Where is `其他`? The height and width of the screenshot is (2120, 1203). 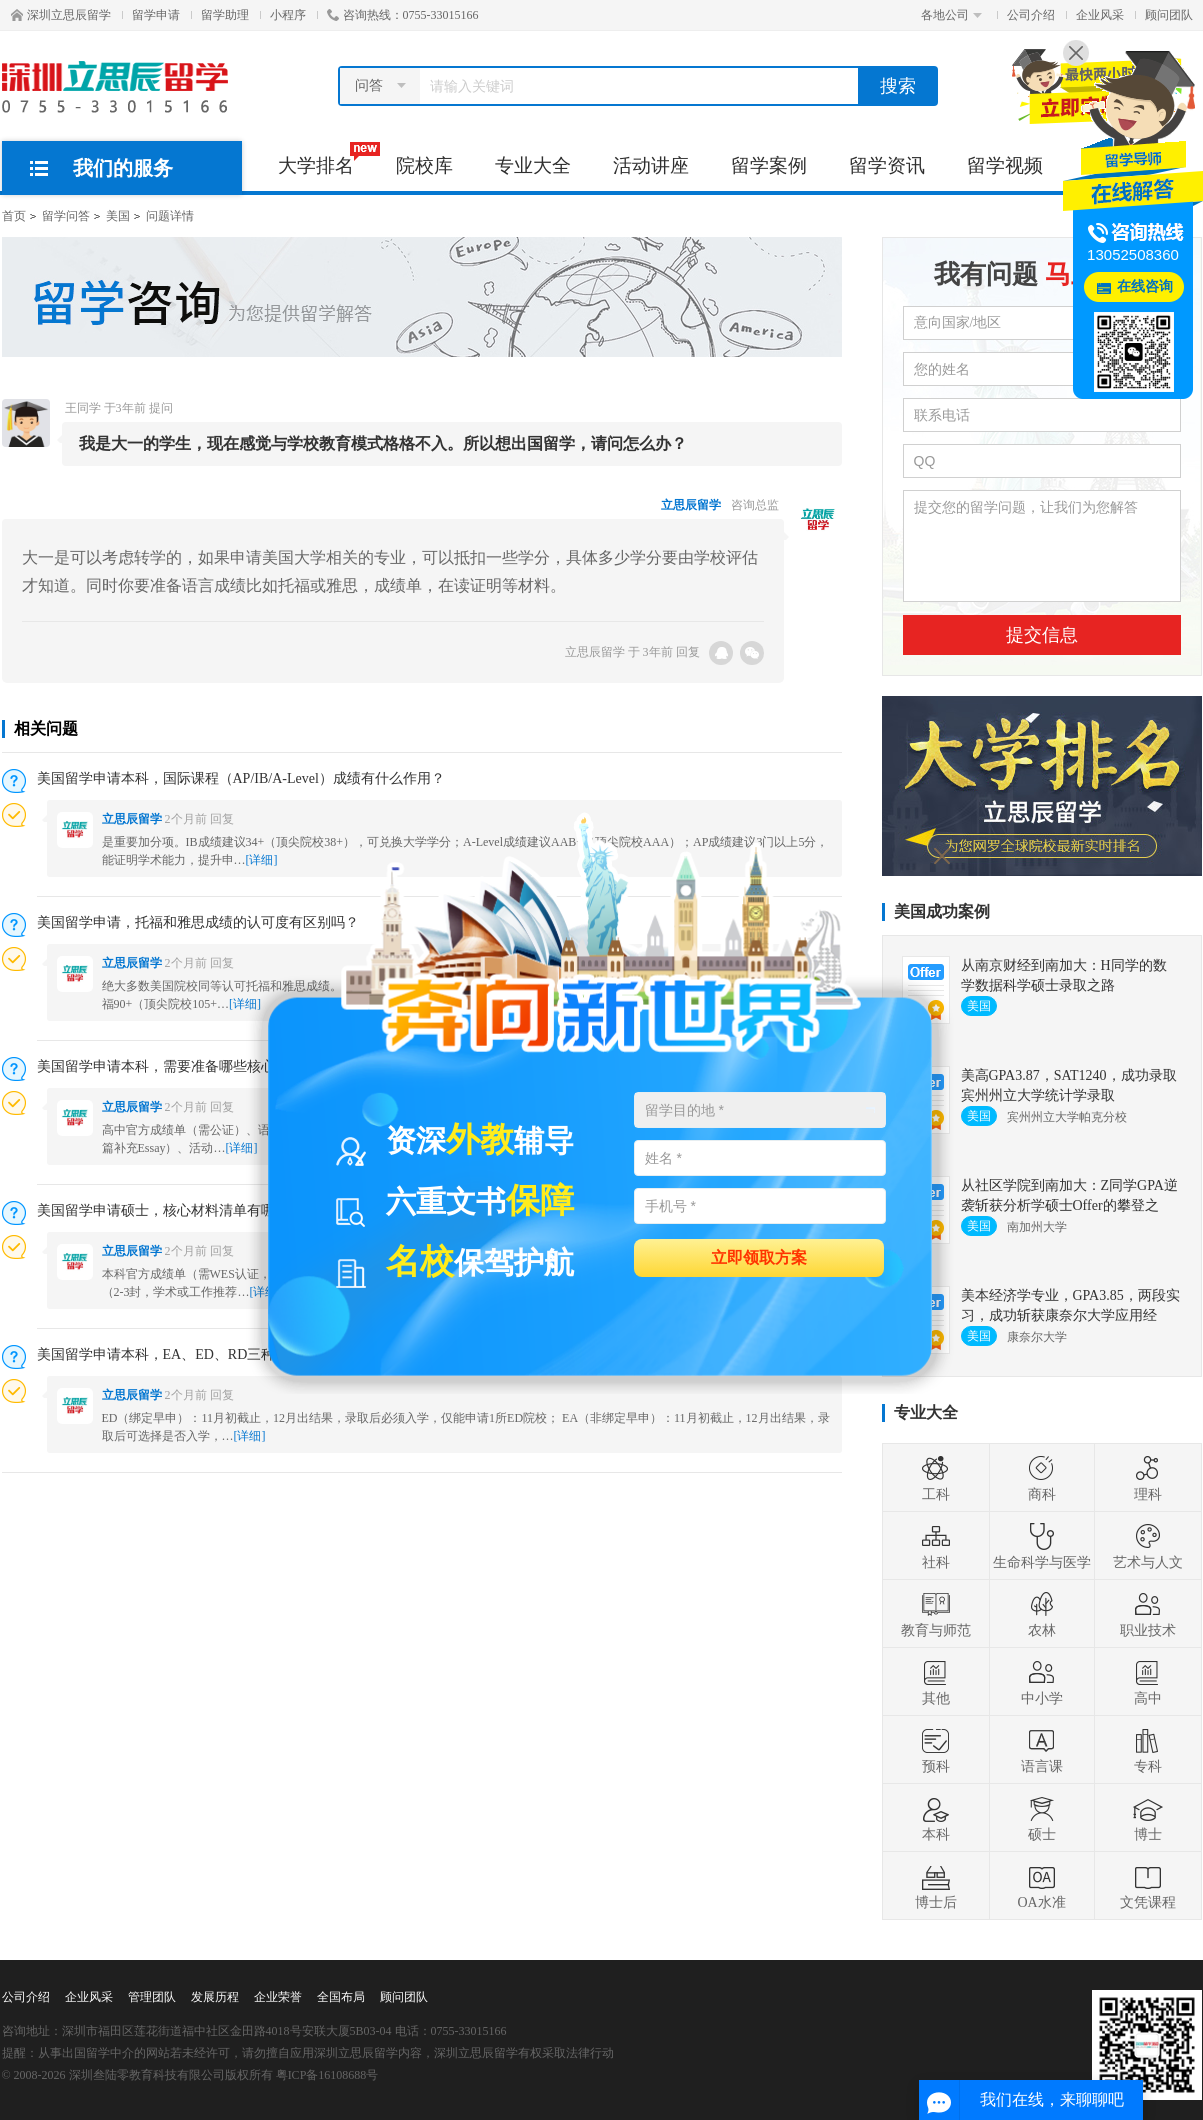
其他 is located at coordinates (936, 1682).